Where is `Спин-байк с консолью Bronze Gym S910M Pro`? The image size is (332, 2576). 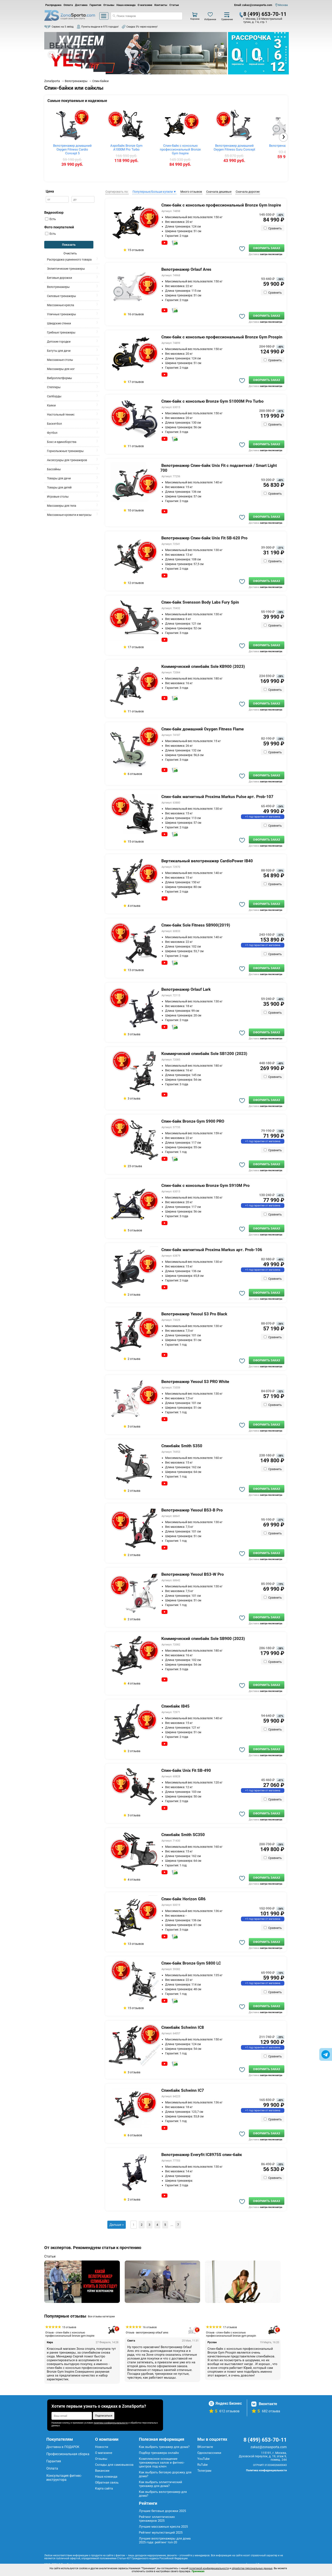
Спин-байк с консолью Bronze Gym S910M Pro is located at coordinates (205, 1185).